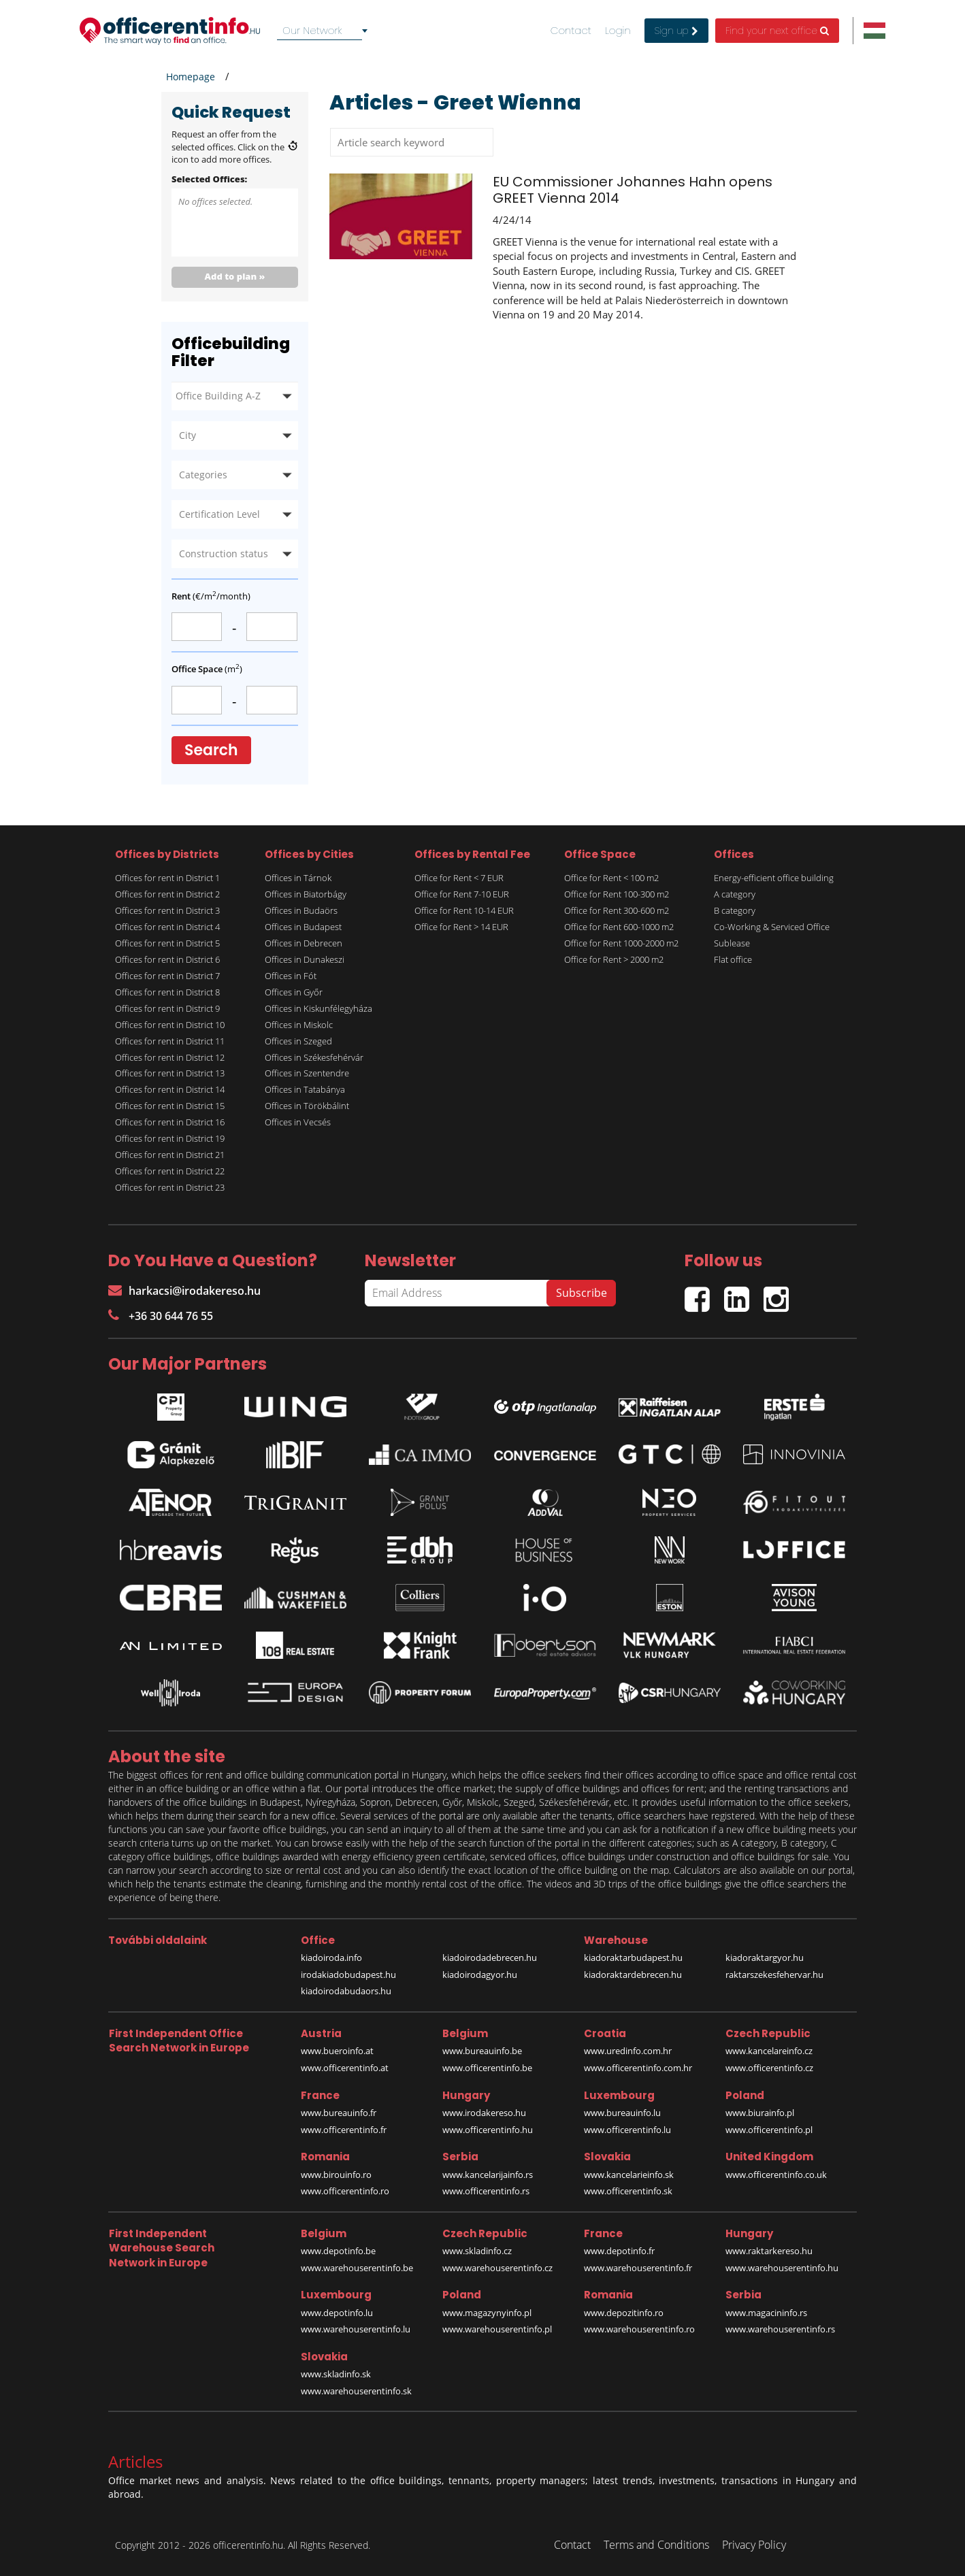  I want to click on kiadoraktargyor.hu, so click(764, 1957).